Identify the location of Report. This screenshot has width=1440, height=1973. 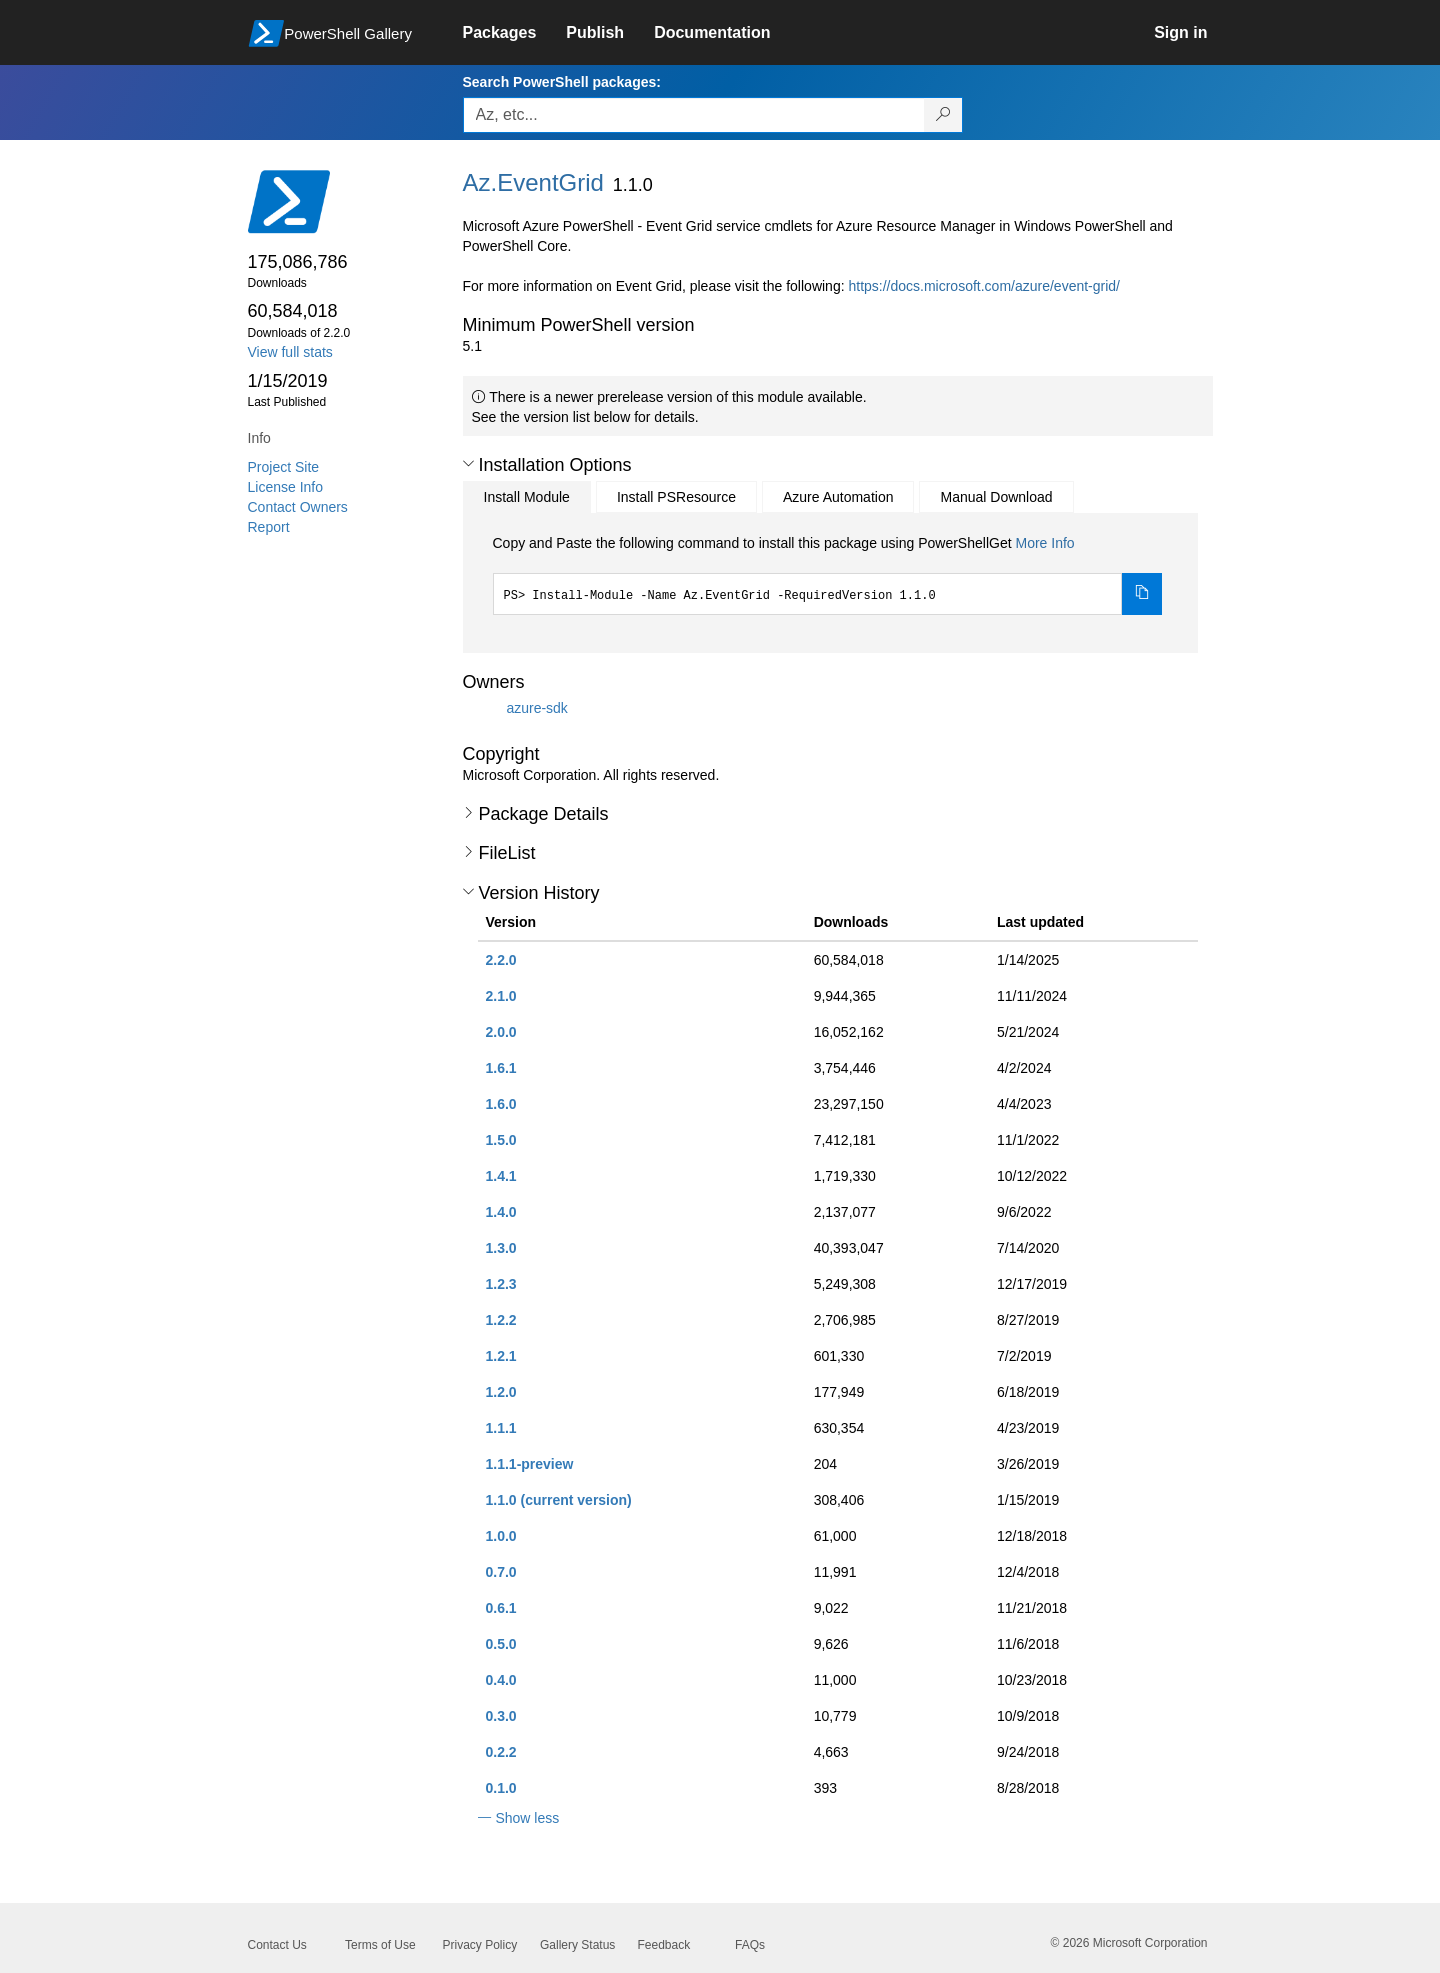
(269, 527).